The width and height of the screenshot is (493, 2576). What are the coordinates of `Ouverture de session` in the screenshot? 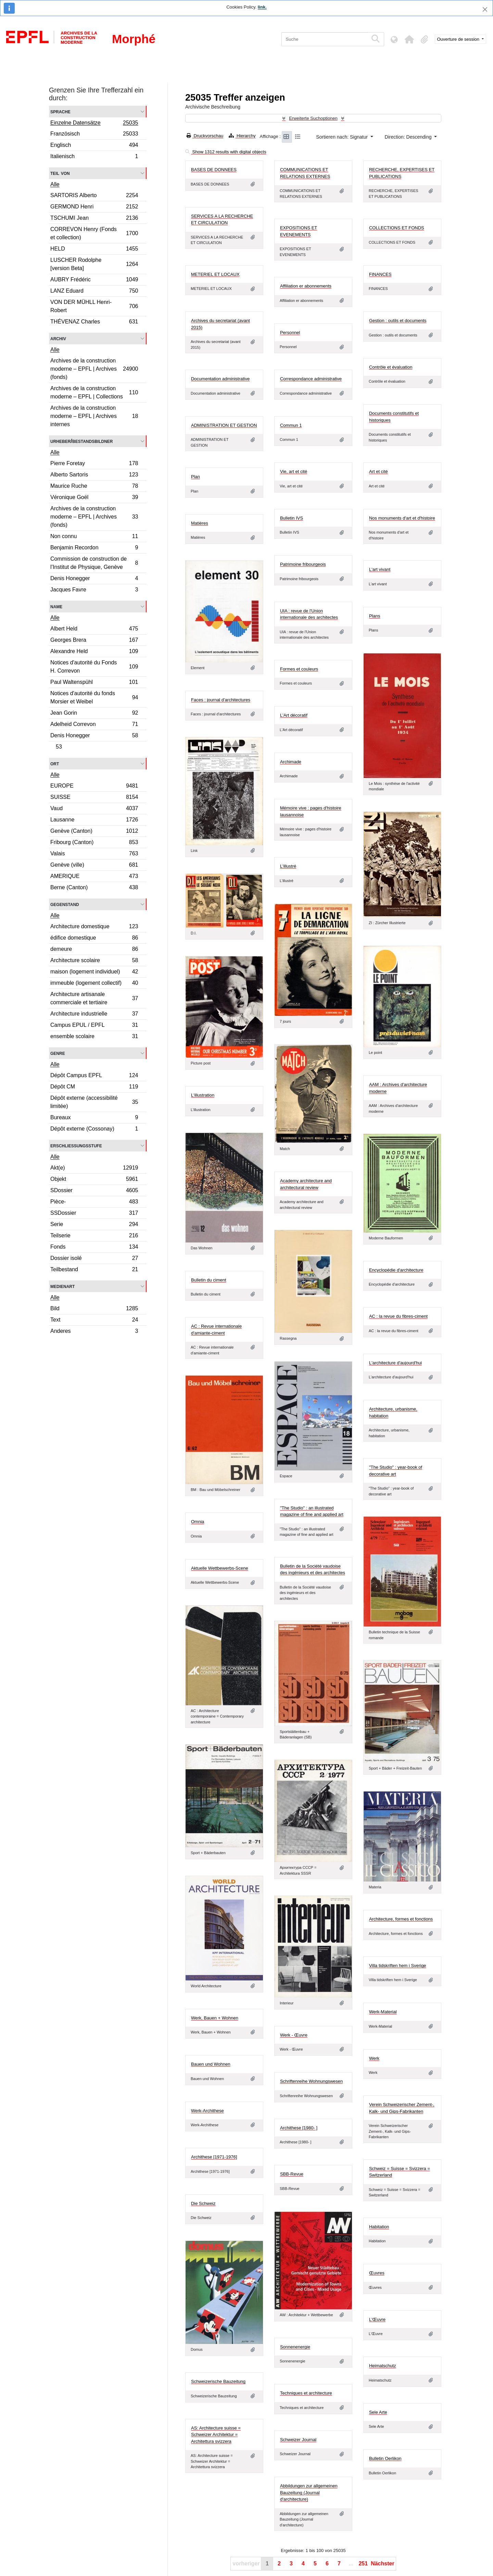 It's located at (459, 39).